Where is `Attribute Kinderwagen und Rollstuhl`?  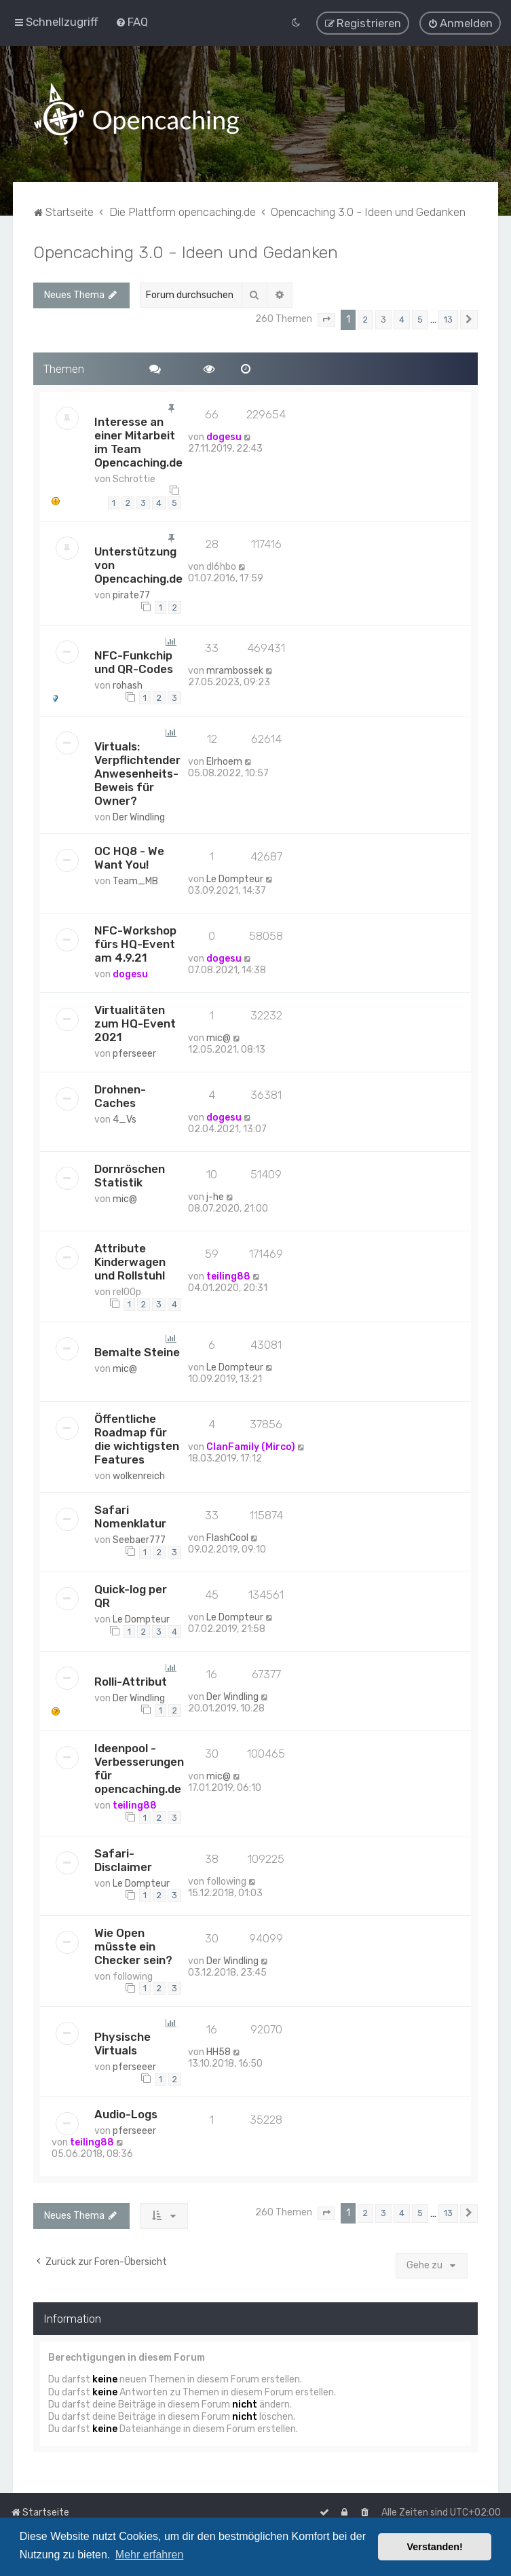
Attribute Kinderwagen und Rollstuhl is located at coordinates (130, 1261).